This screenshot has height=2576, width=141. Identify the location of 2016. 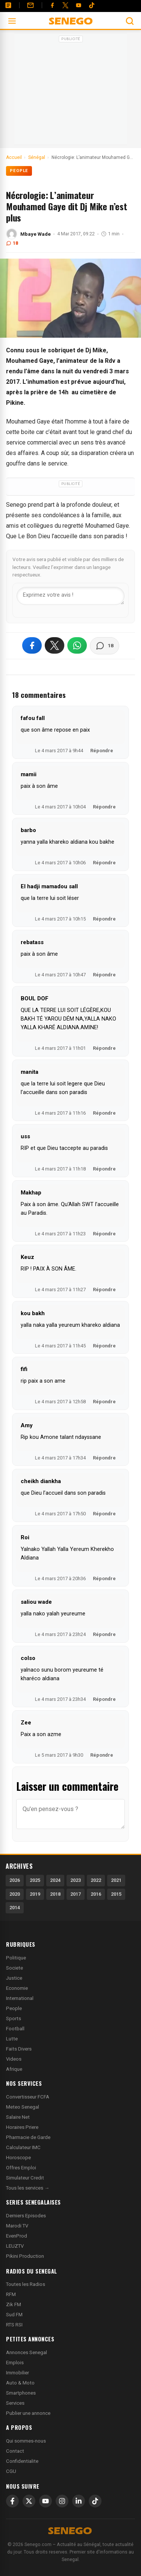
(96, 1894).